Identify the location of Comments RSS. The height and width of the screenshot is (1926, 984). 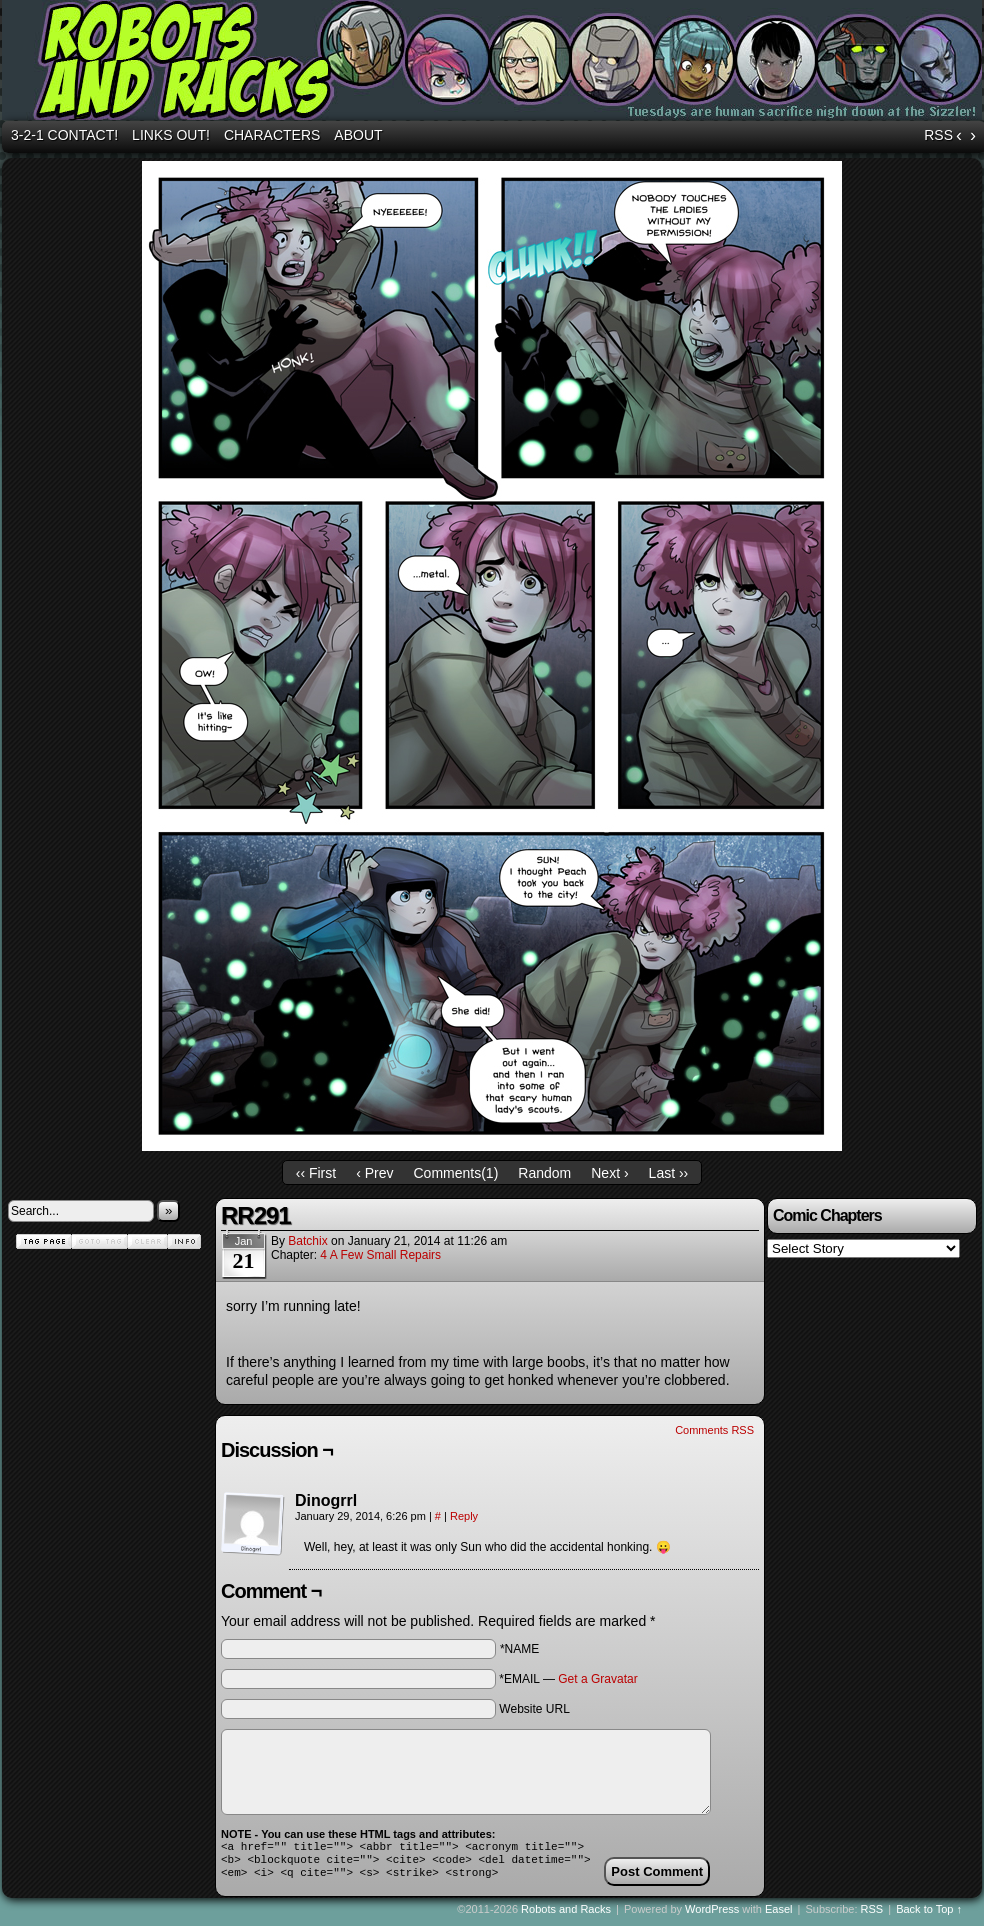
(714, 1430).